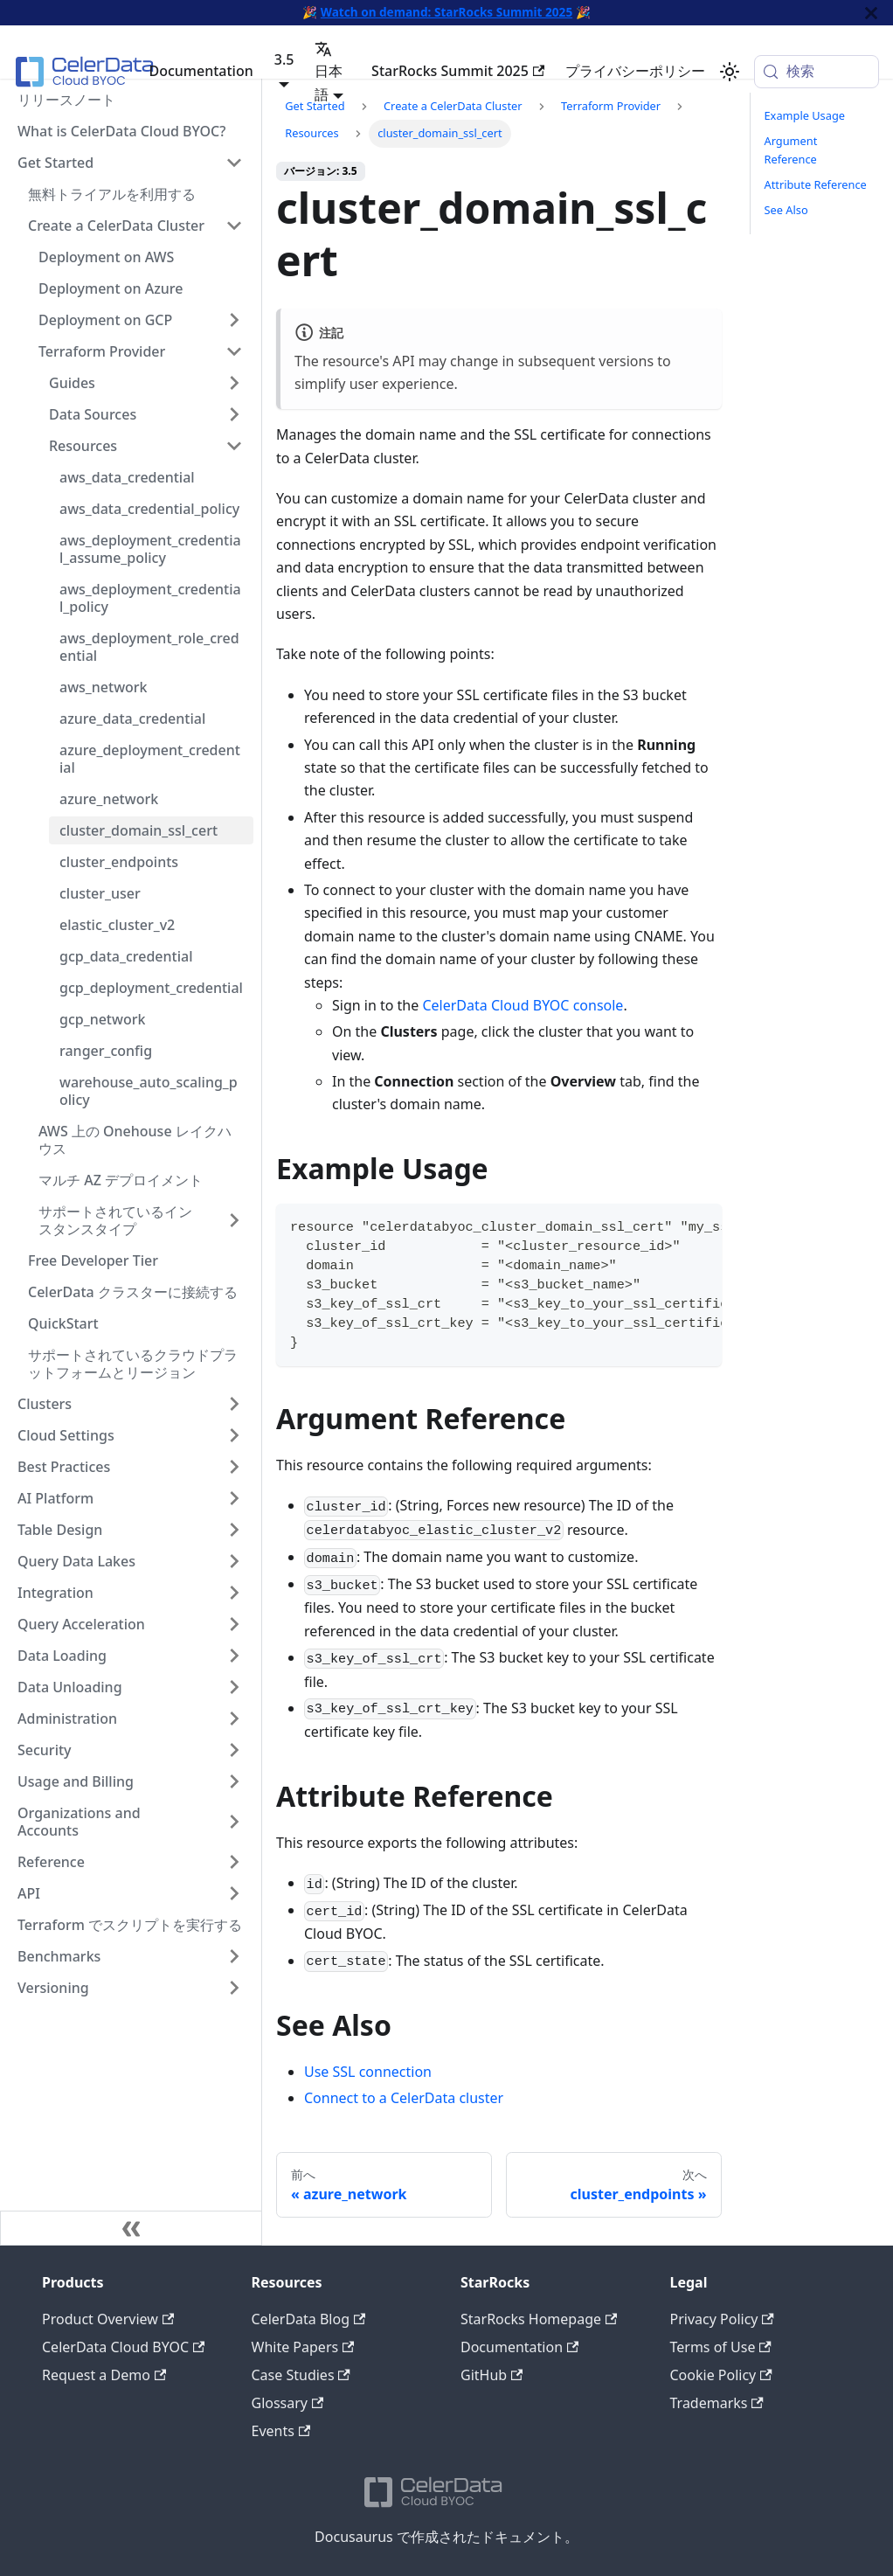 This screenshot has width=893, height=2576. Describe the element at coordinates (791, 150) in the screenshot. I see `Argument Reference` at that location.